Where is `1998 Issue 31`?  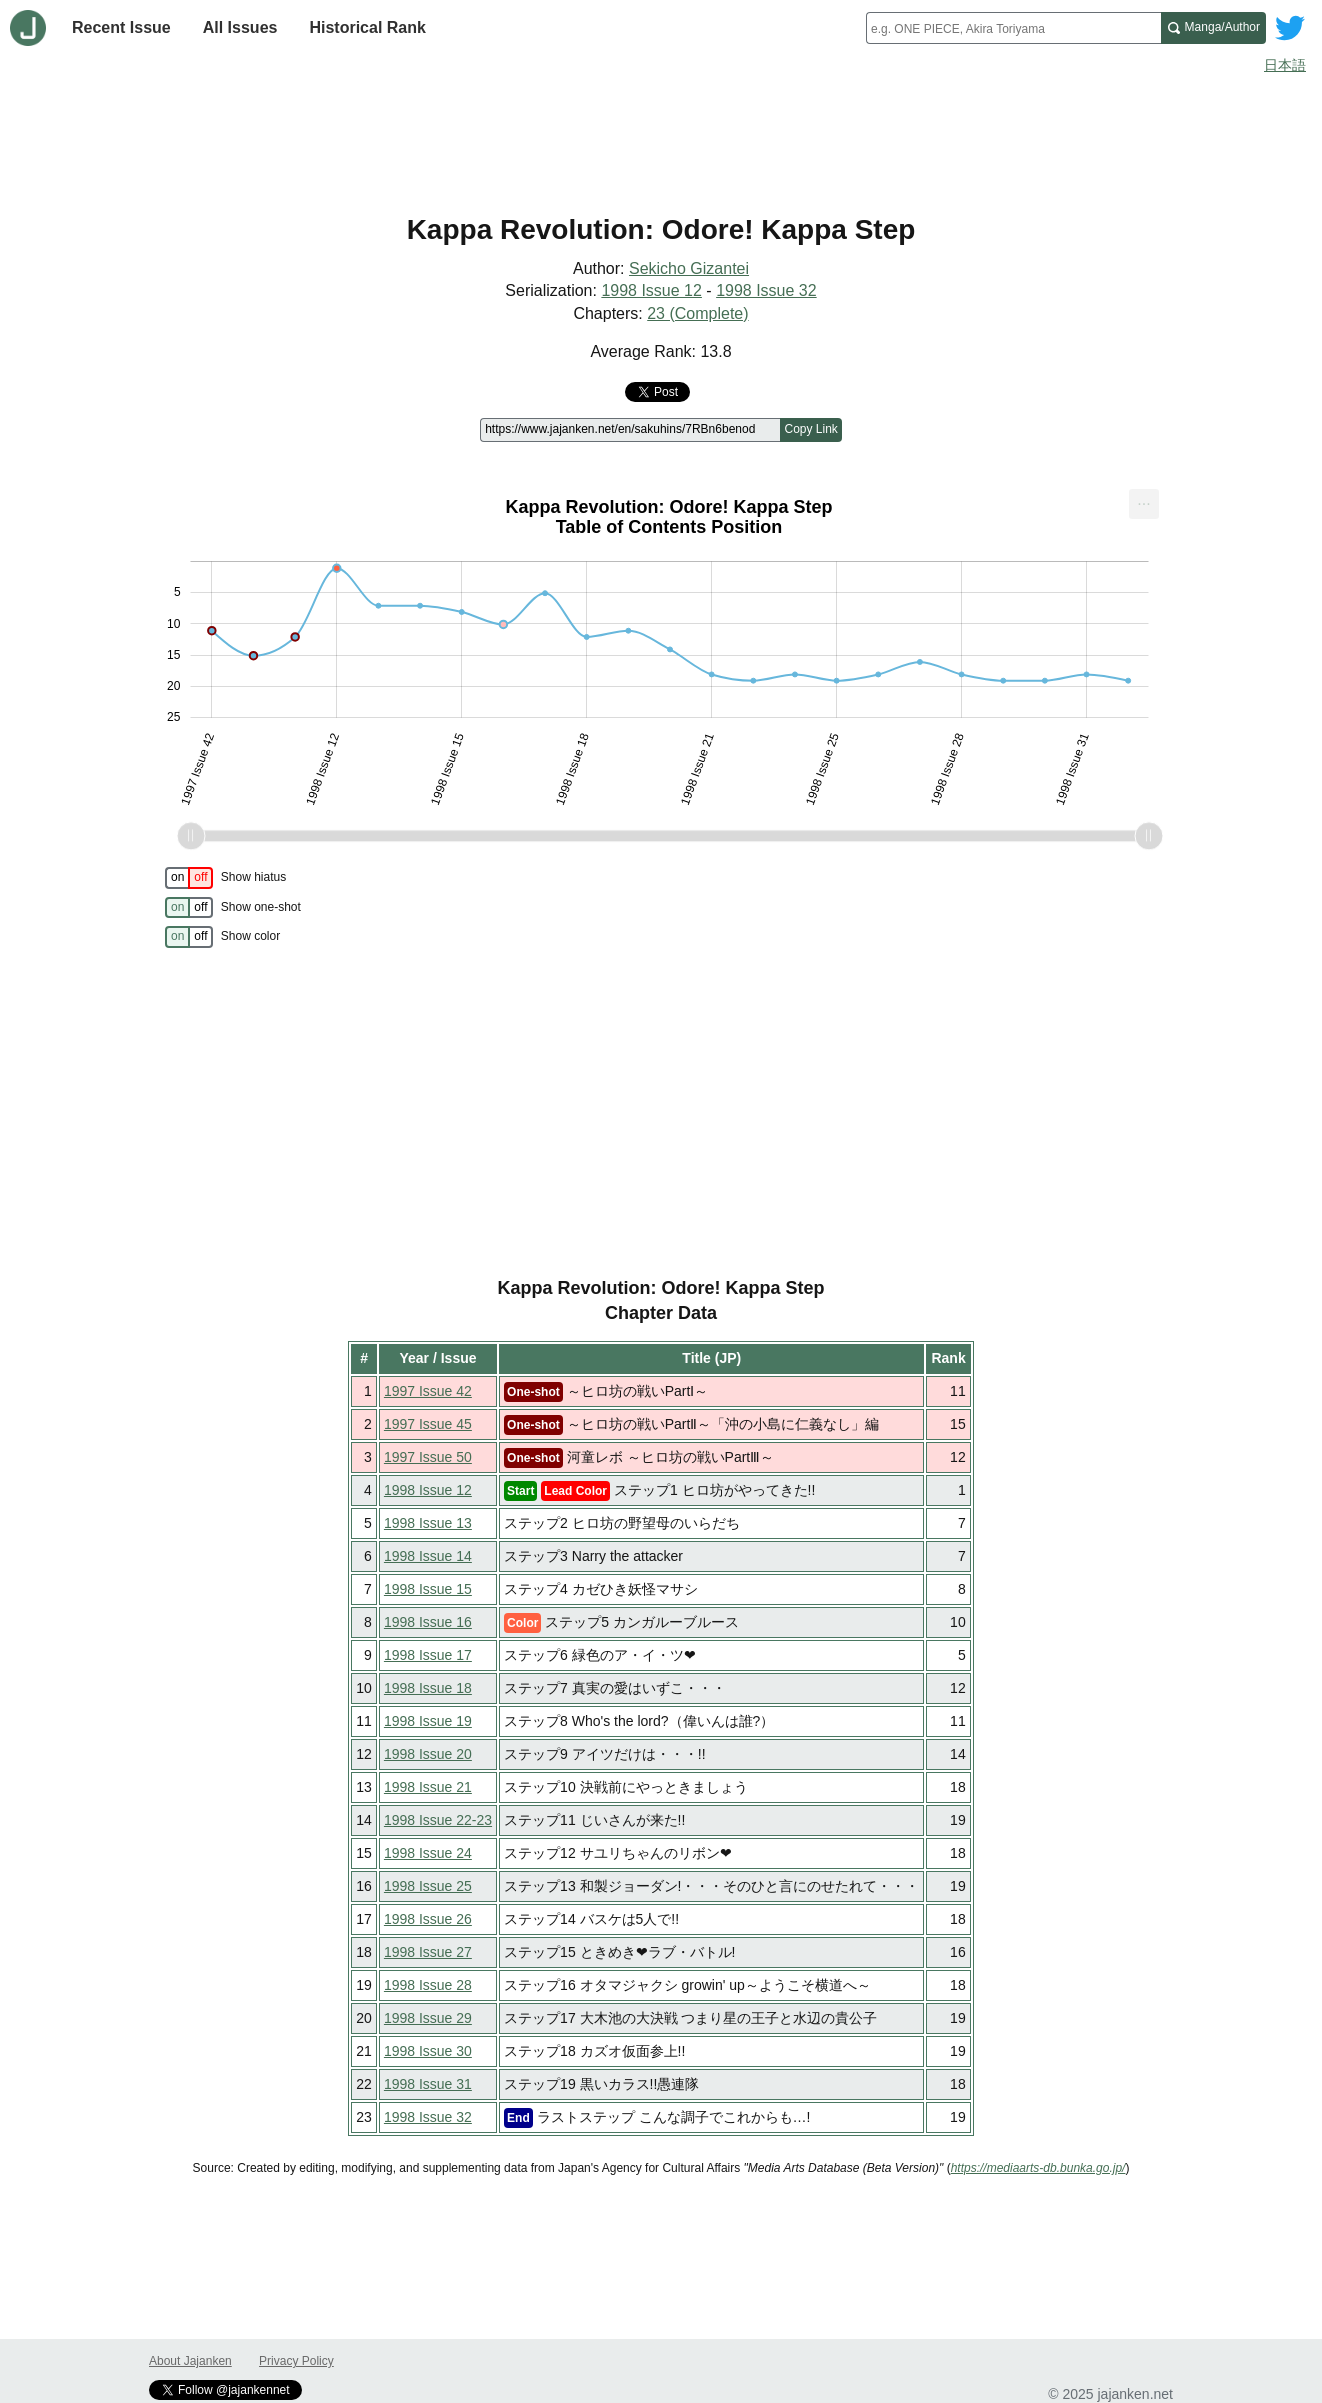
1998 Issue 31 is located at coordinates (428, 2084).